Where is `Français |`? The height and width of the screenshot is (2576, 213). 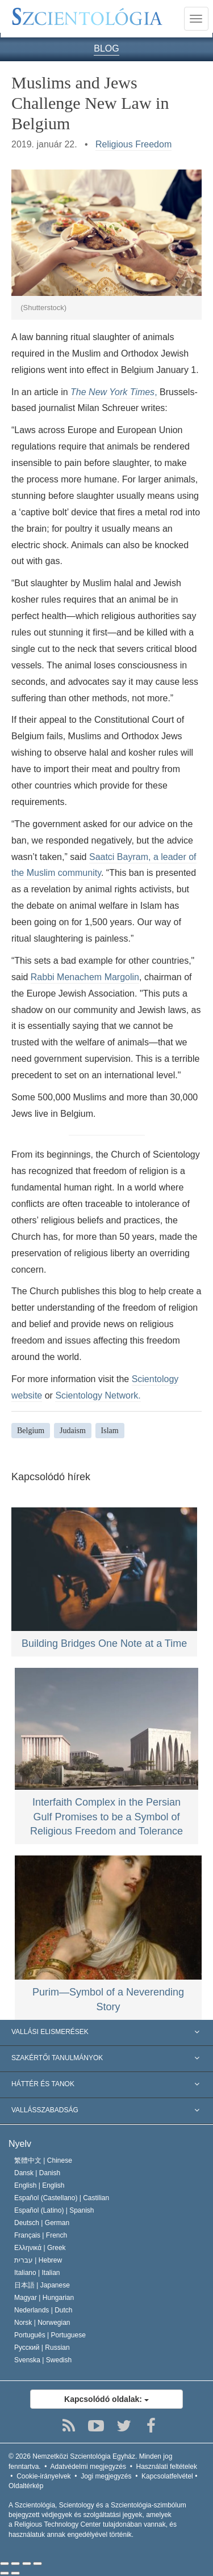
Français | is located at coordinates (40, 2235).